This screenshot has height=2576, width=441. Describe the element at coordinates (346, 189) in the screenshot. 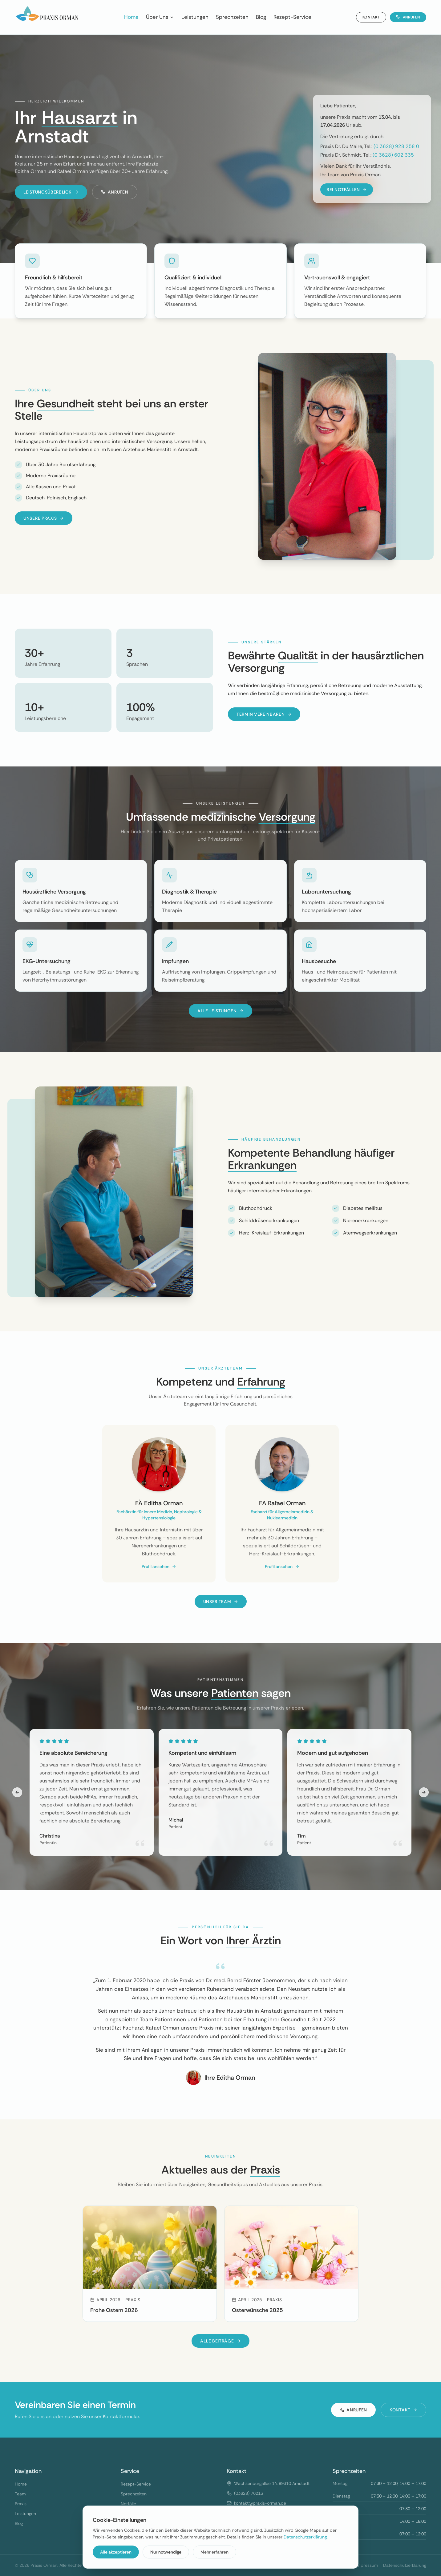

I see `BEI NOTFÄLLEN` at that location.